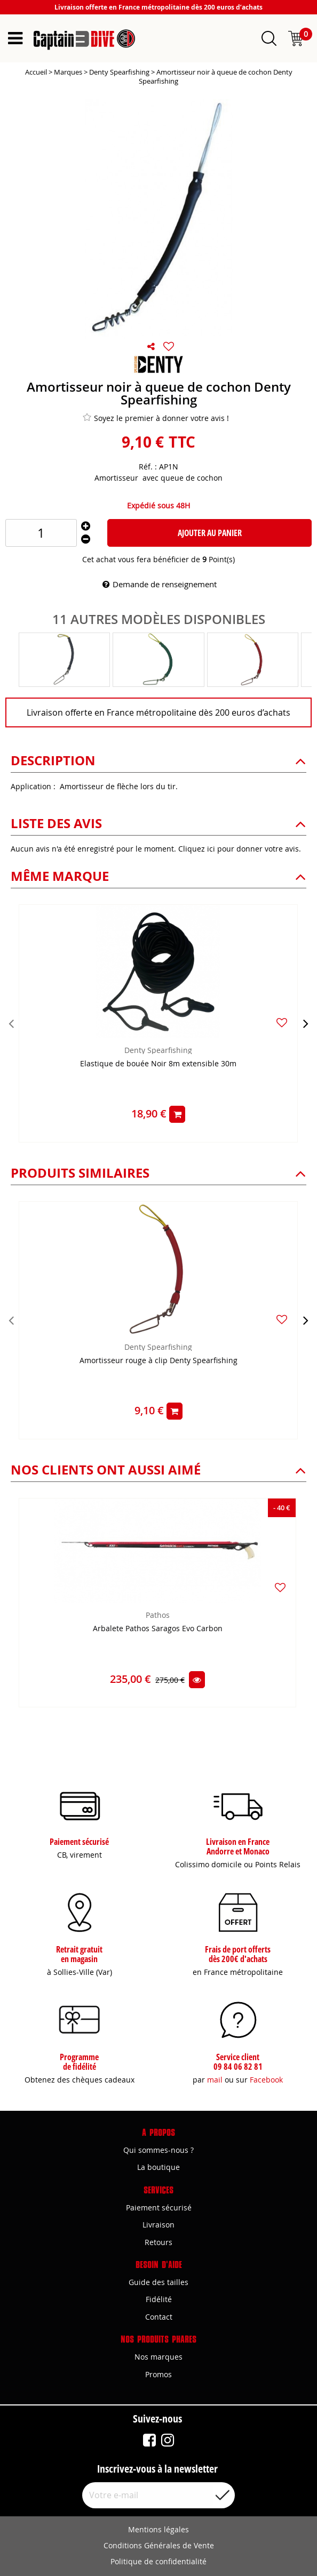 The image size is (317, 2576). What do you see at coordinates (266, 2080) in the screenshot?
I see `Facebook` at bounding box center [266, 2080].